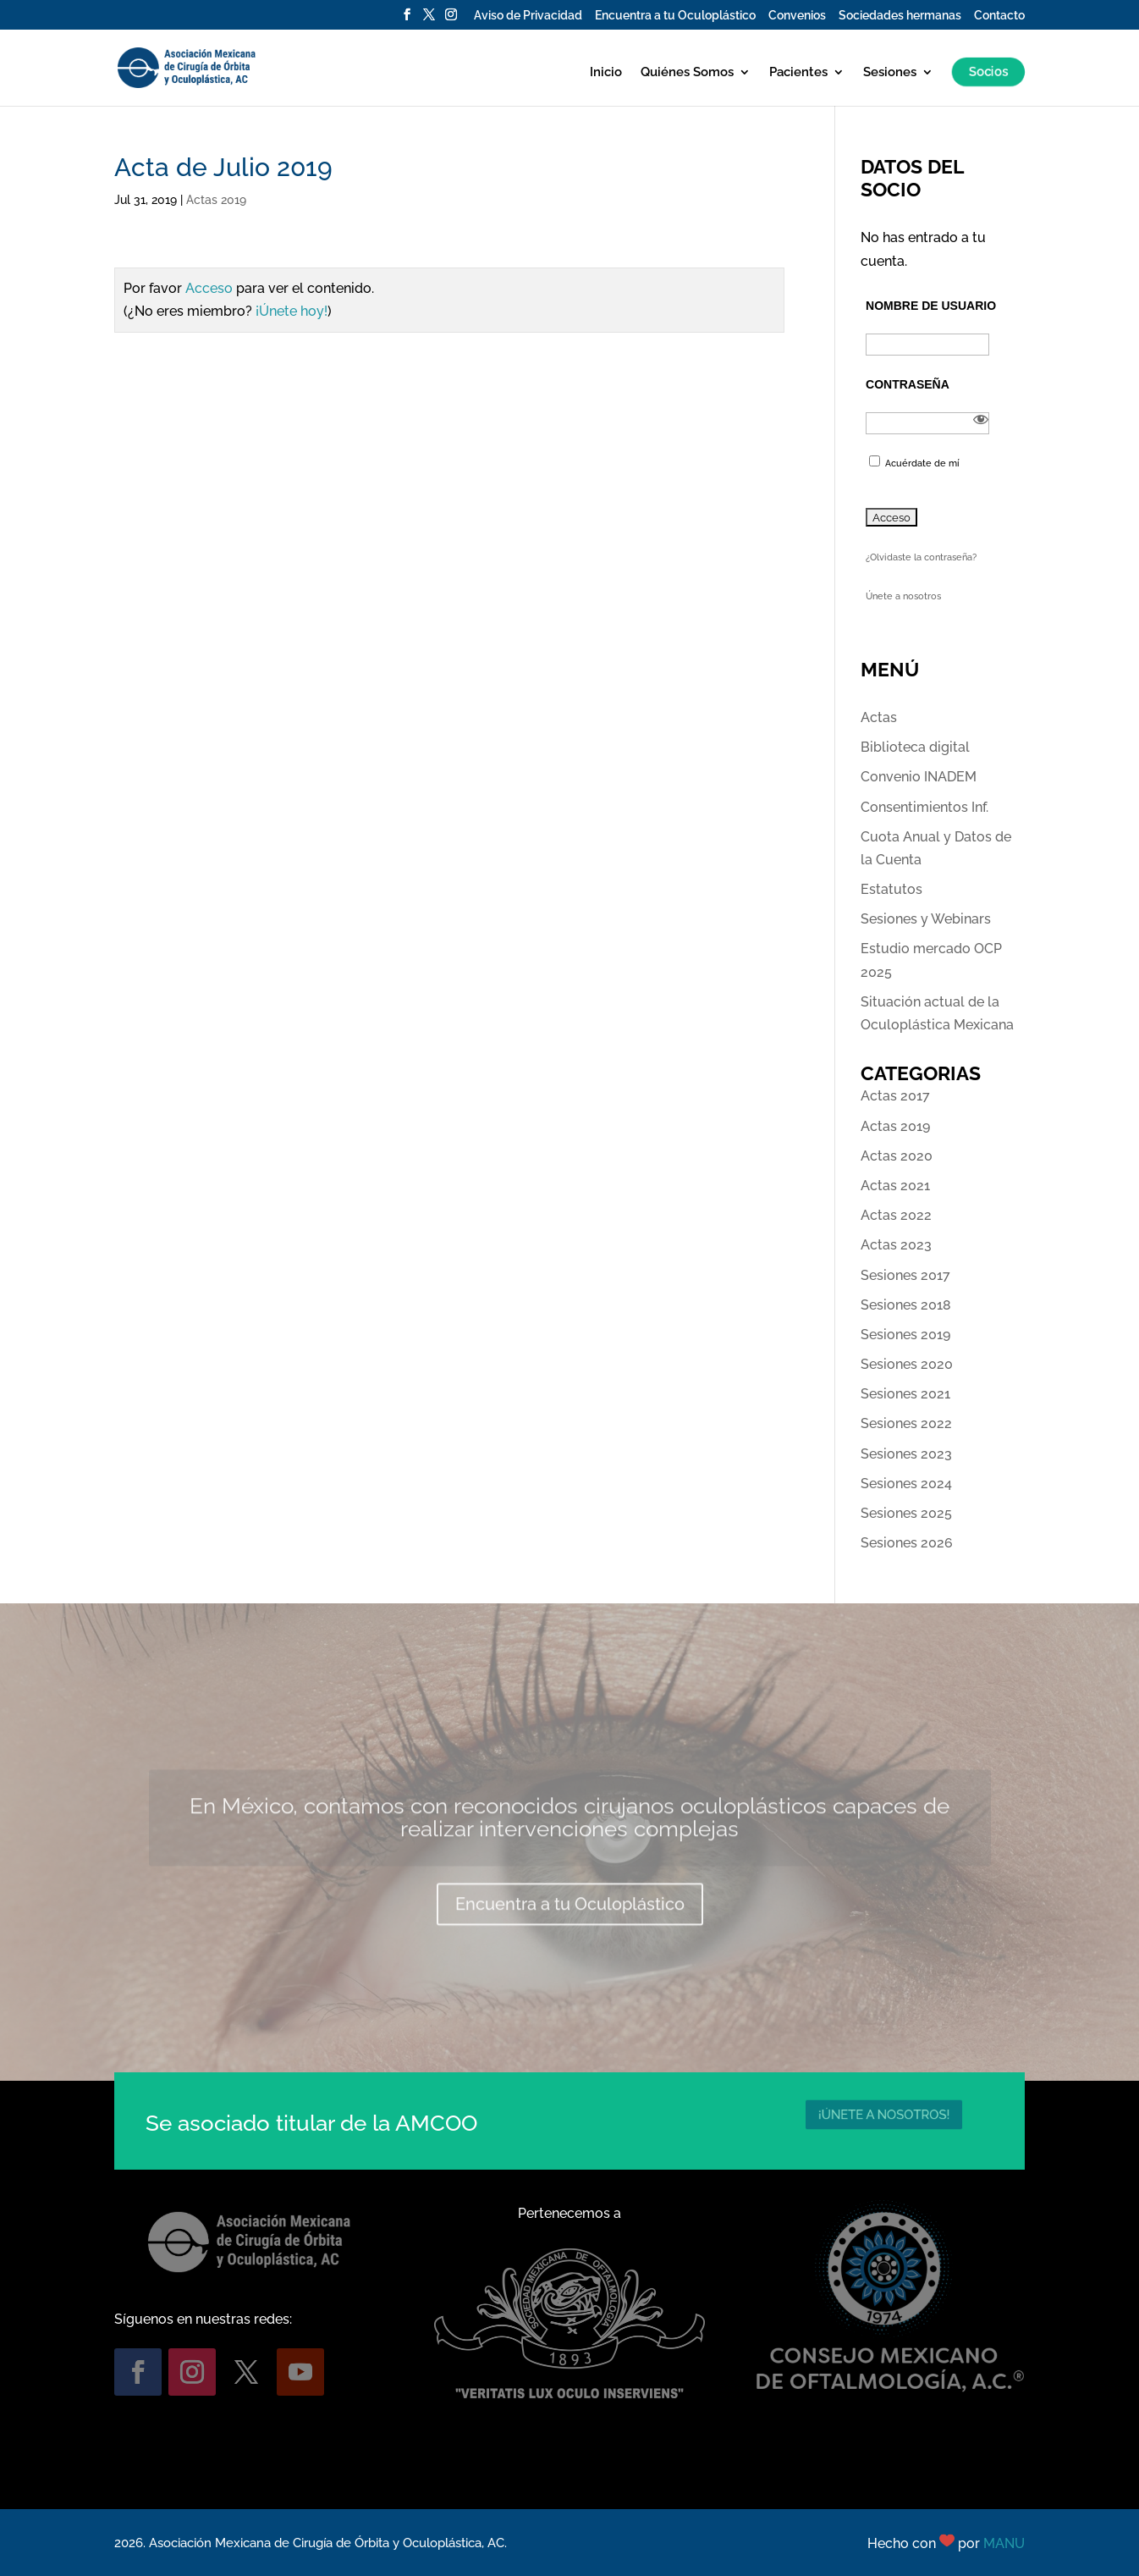 The image size is (1139, 2576). I want to click on Sesiones 2017, so click(905, 1275).